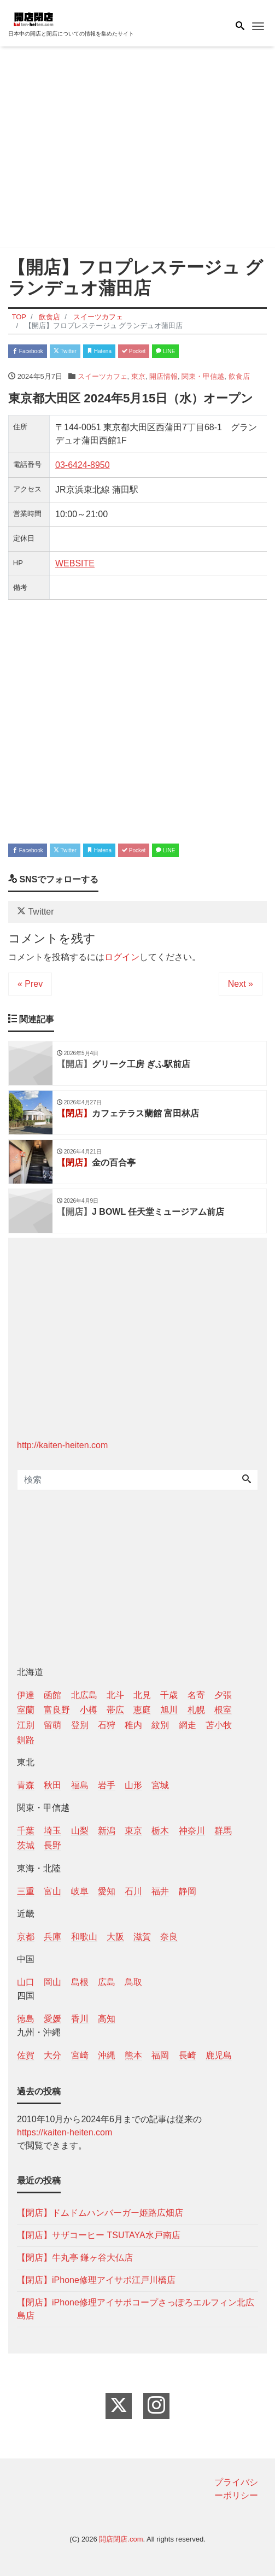 The width and height of the screenshot is (275, 2576). What do you see at coordinates (88, 1709) in the screenshot?
I see `小樽` at bounding box center [88, 1709].